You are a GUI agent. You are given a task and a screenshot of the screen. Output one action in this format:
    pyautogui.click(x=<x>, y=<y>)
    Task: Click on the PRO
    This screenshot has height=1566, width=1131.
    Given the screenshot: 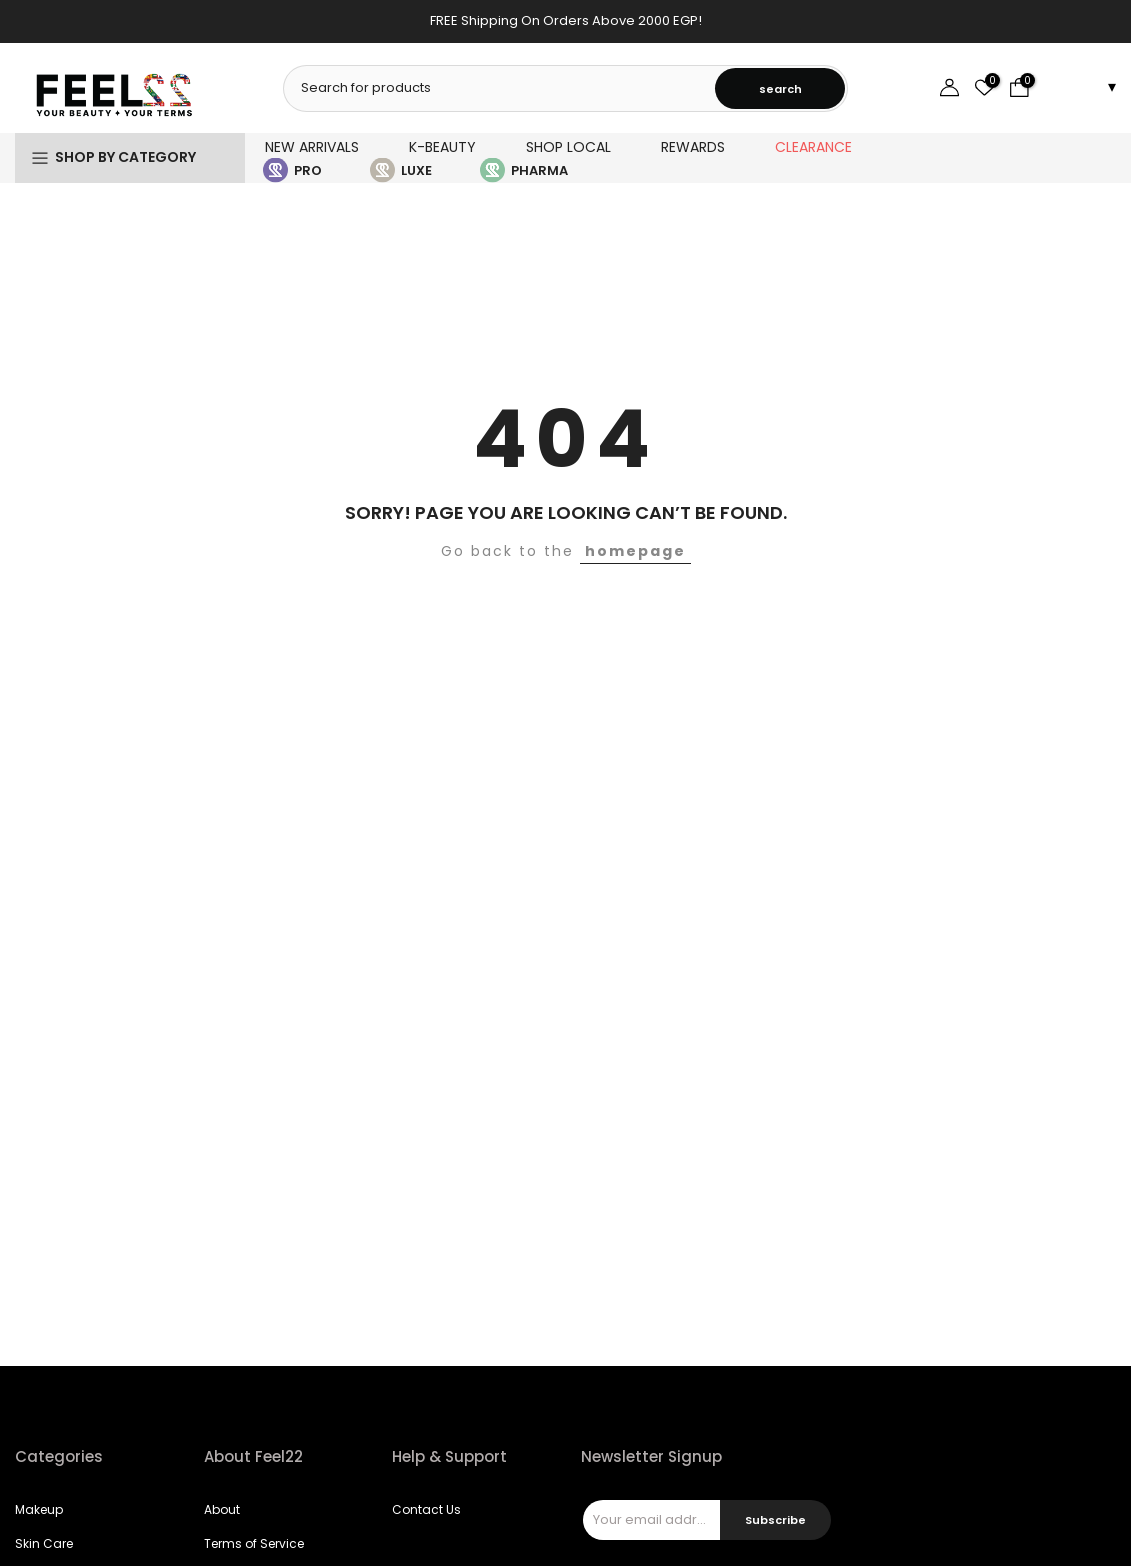 What is the action you would take?
    pyautogui.click(x=308, y=170)
    